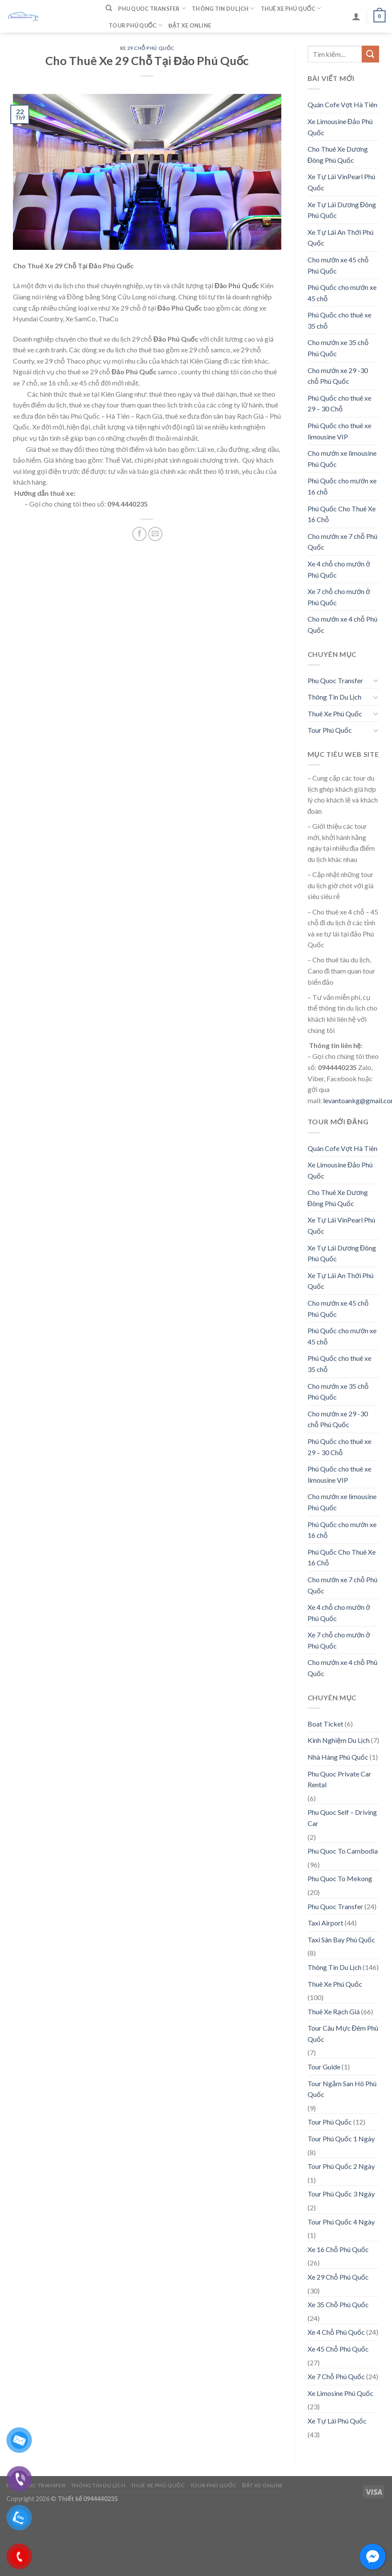  Describe the element at coordinates (338, 1757) in the screenshot. I see `Nhà Hàng Phú Quốc` at that location.